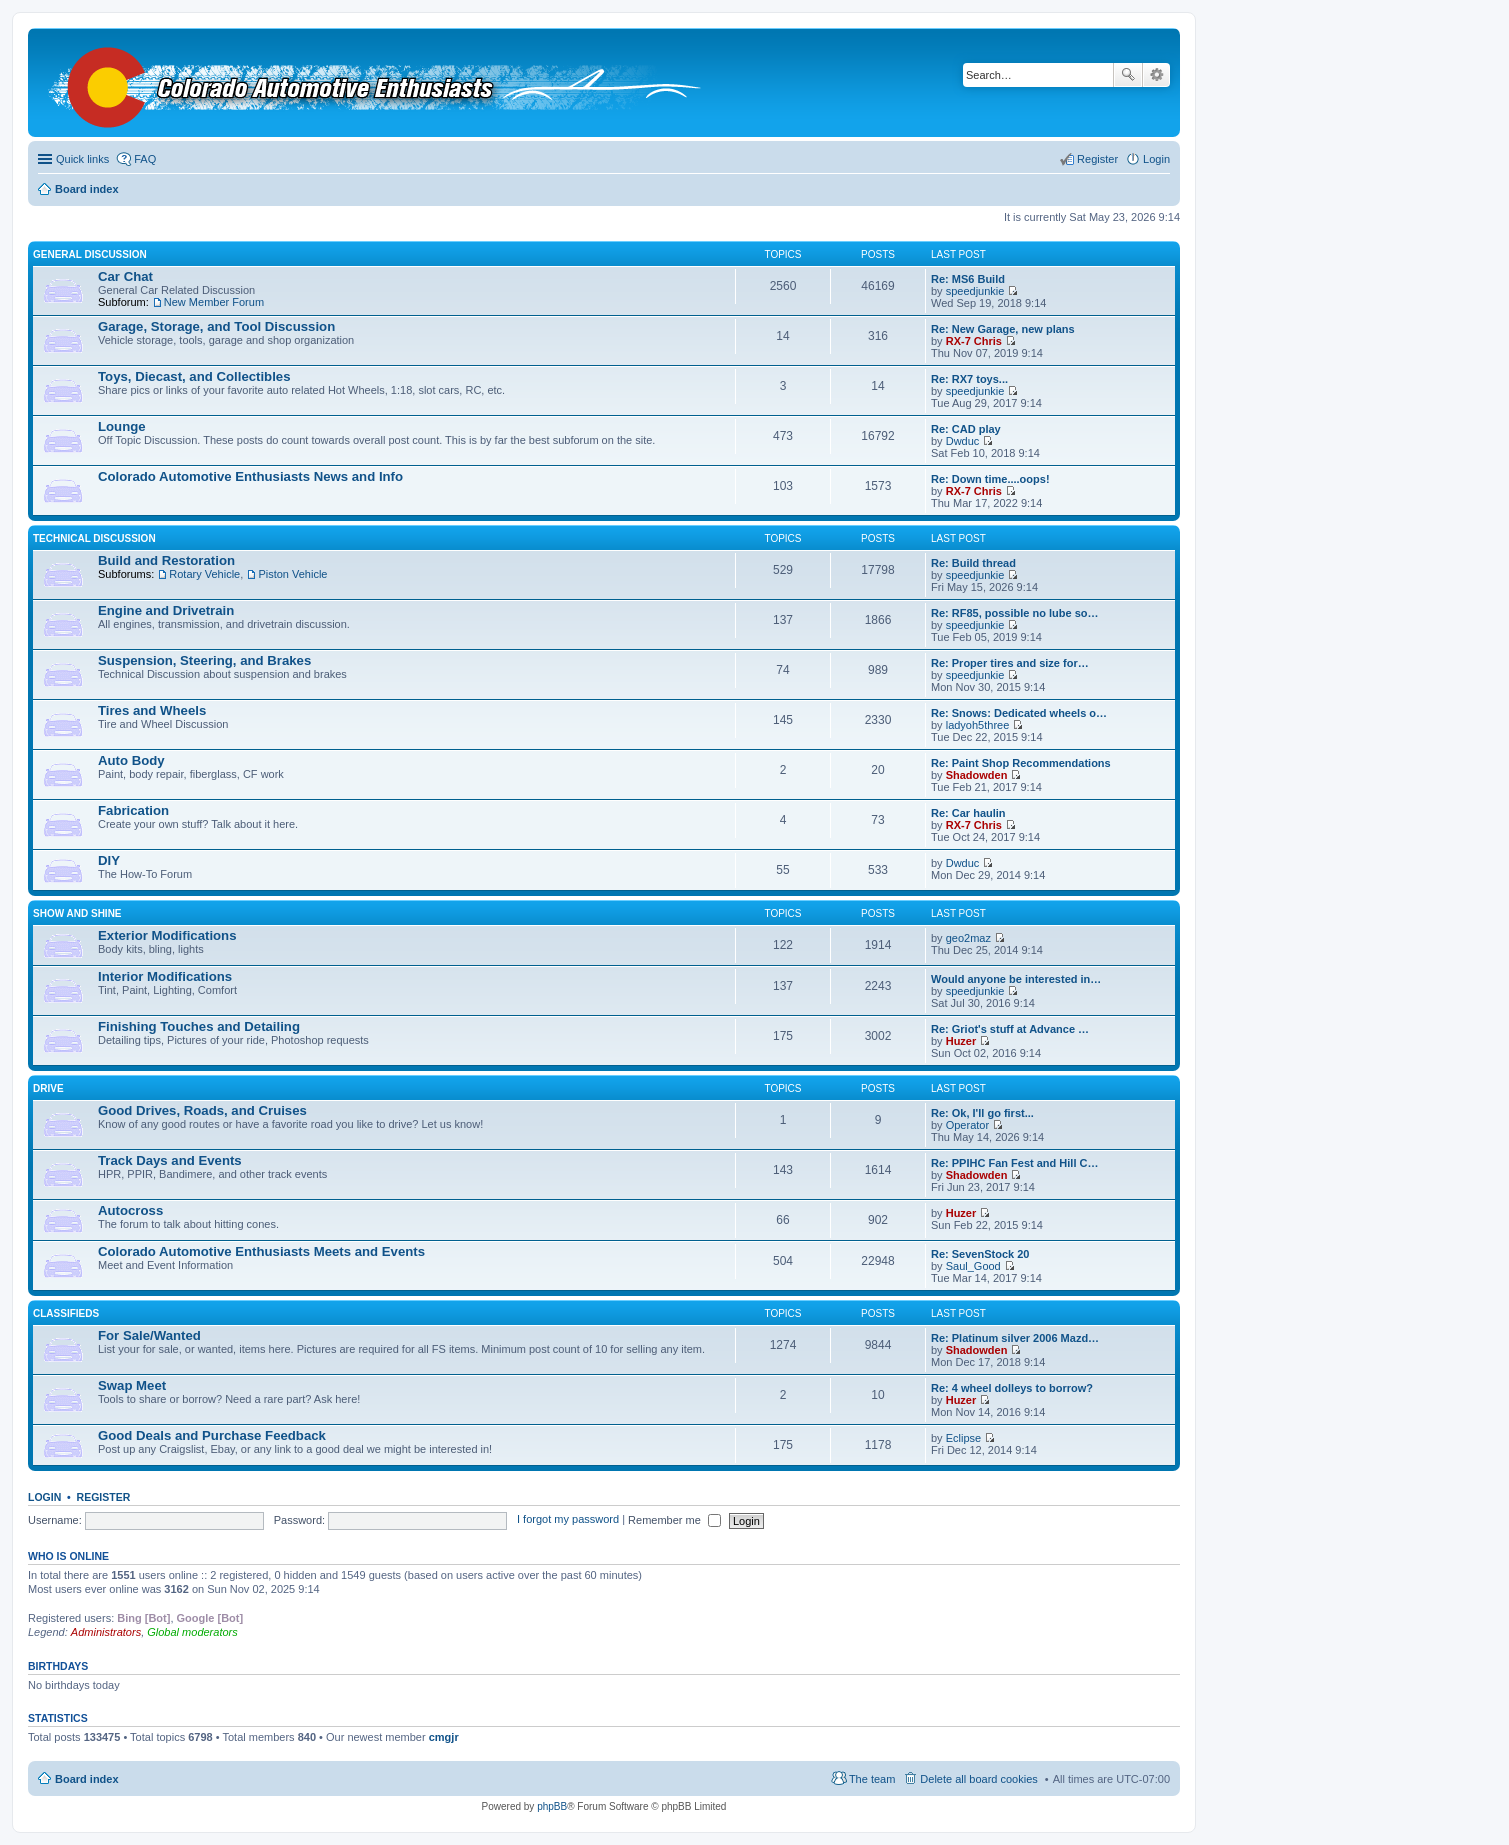  What do you see at coordinates (990, 479) in the screenshot?
I see `Re: Down time....oops!` at bounding box center [990, 479].